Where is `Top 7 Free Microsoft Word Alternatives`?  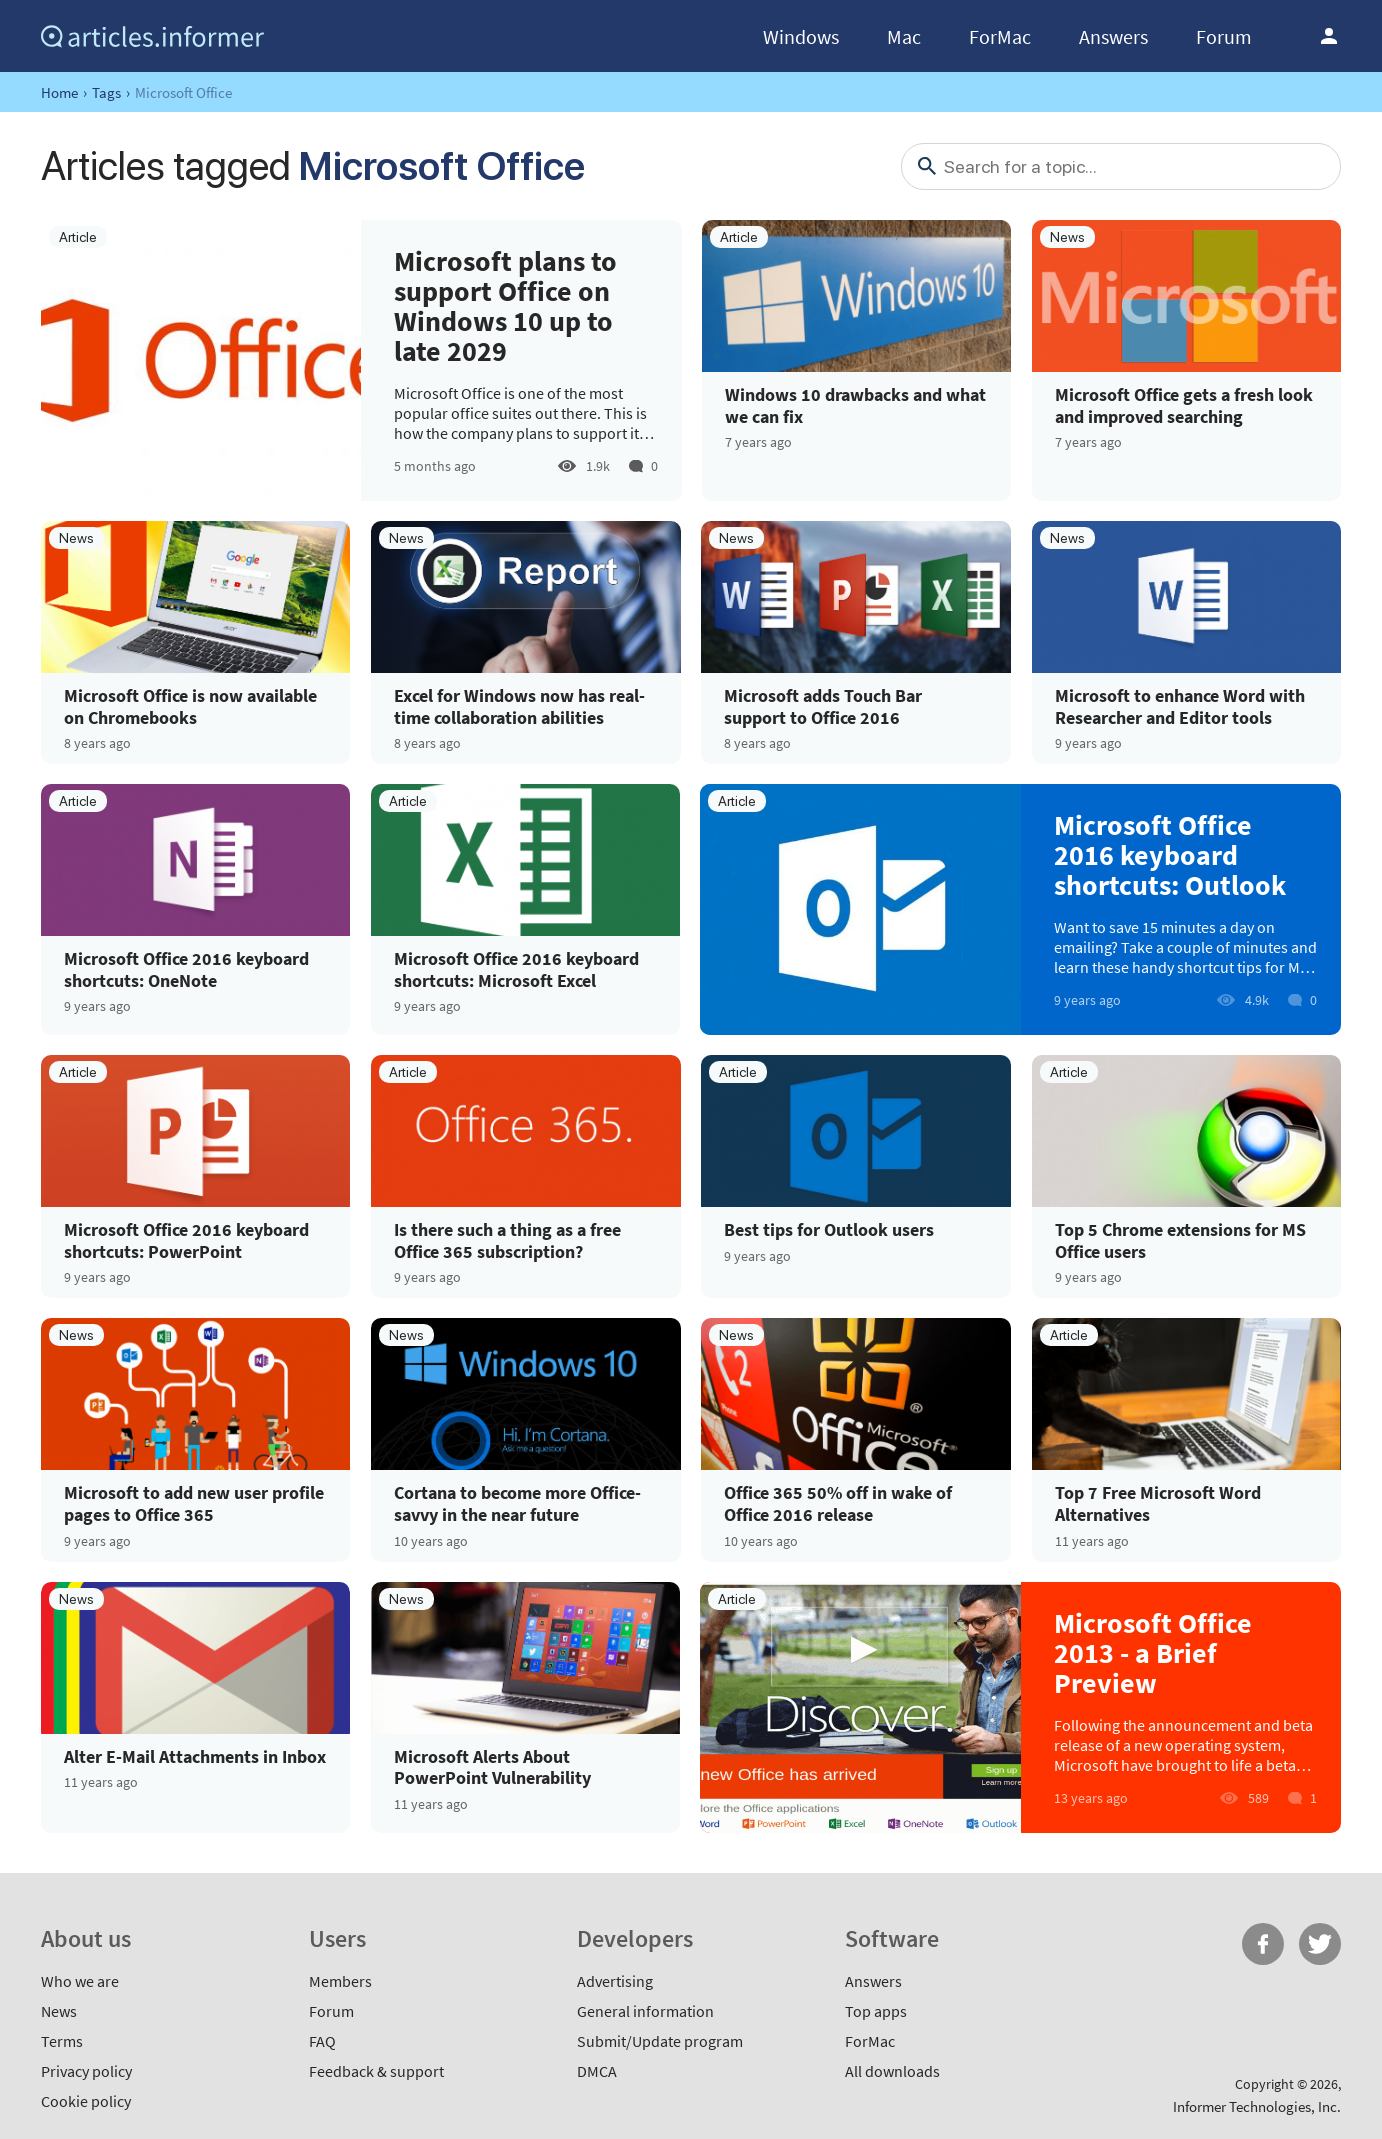
Top 7 Free Microsoft Word Alternatives is located at coordinates (1158, 1503).